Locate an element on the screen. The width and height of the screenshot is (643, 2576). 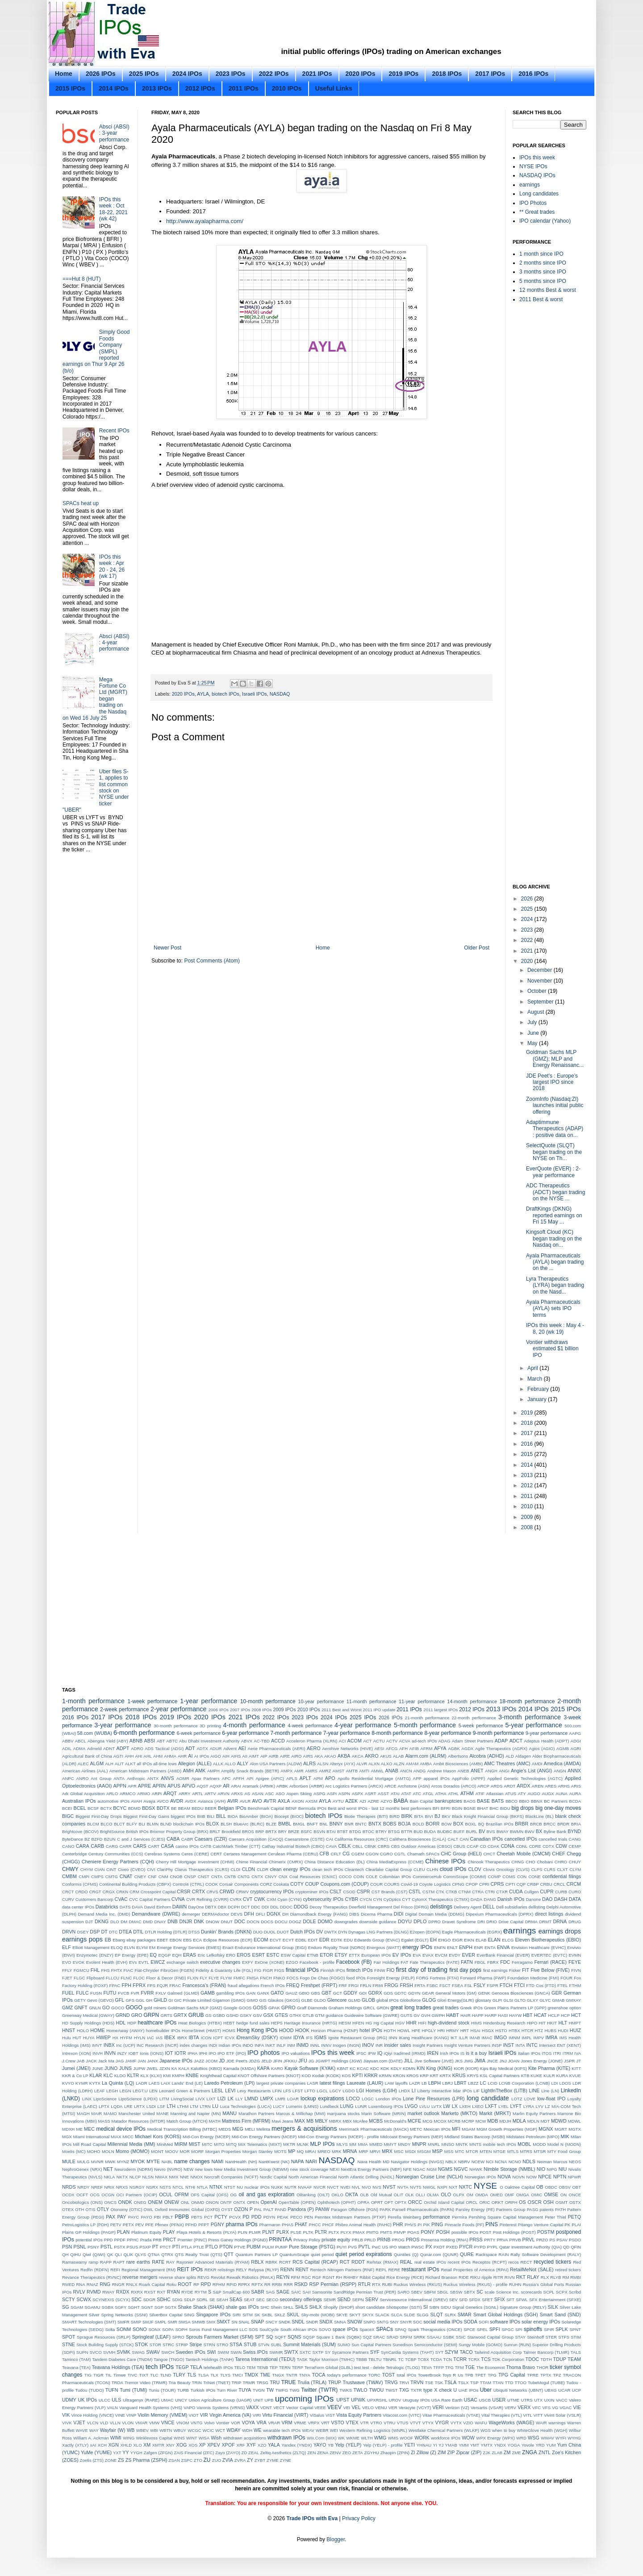
HUT is located at coordinates (76, 2037).